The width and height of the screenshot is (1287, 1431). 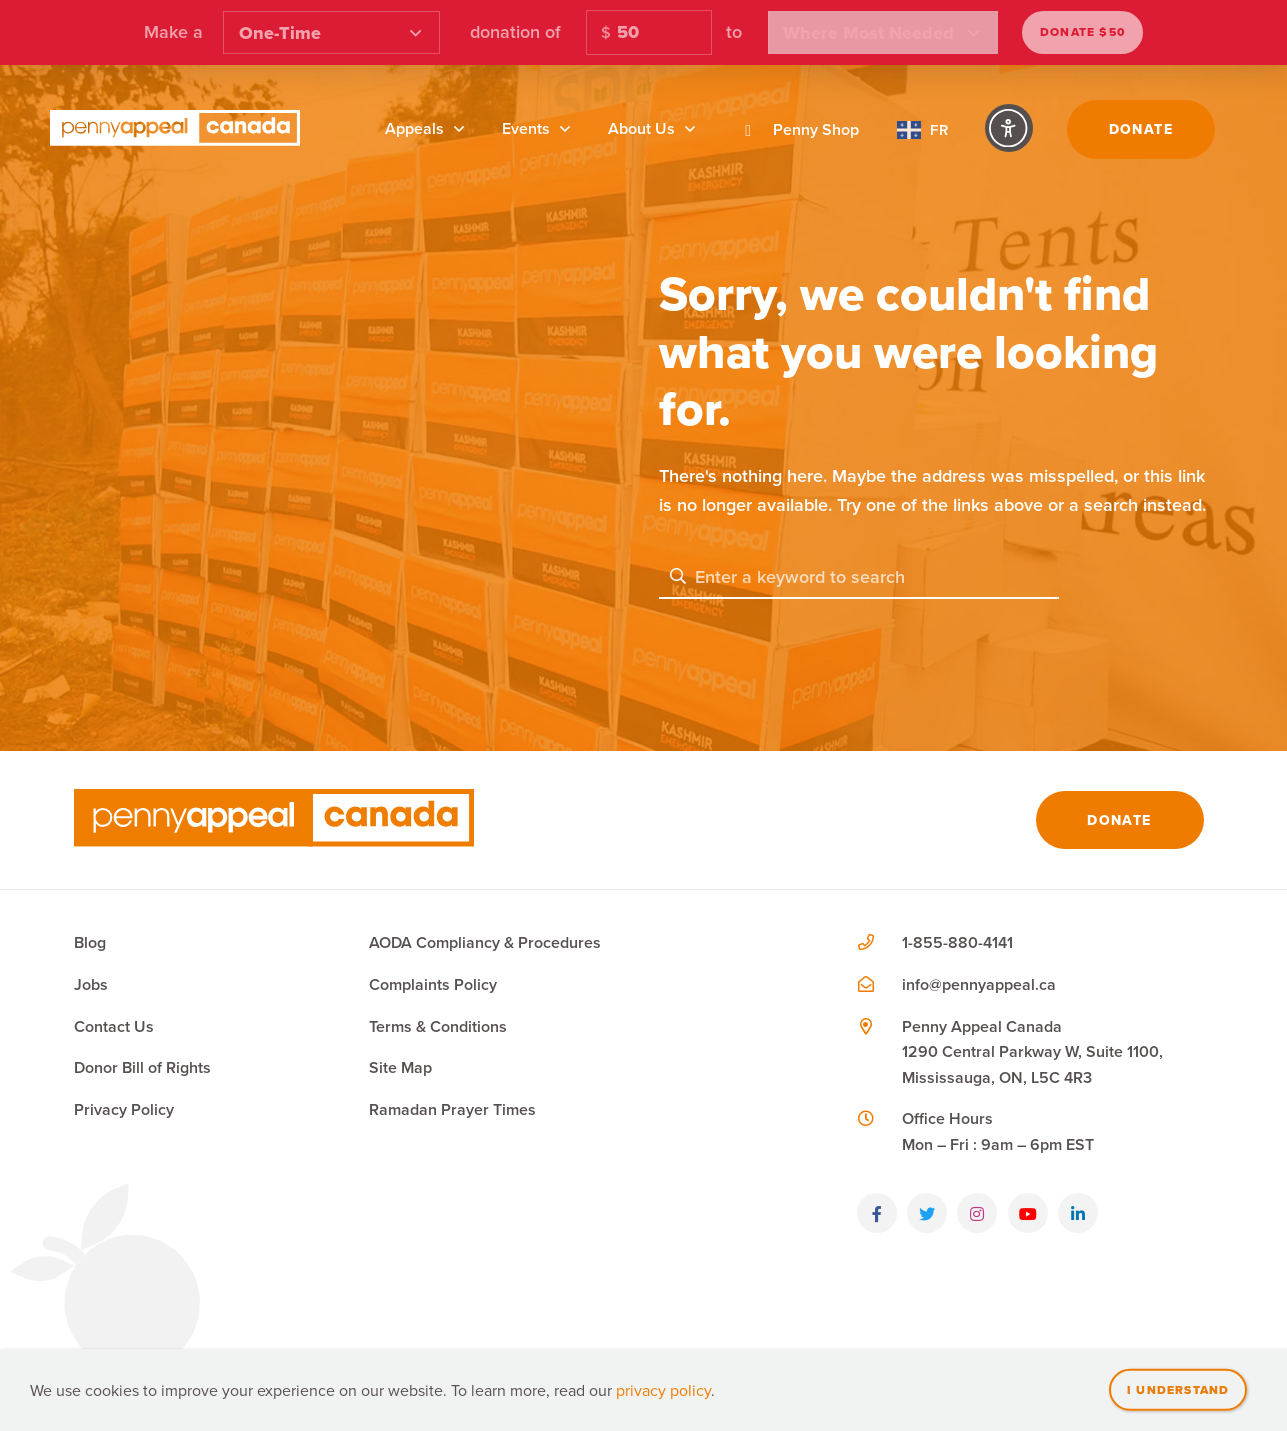 What do you see at coordinates (796, 129) in the screenshot?
I see `Penny Shop` at bounding box center [796, 129].